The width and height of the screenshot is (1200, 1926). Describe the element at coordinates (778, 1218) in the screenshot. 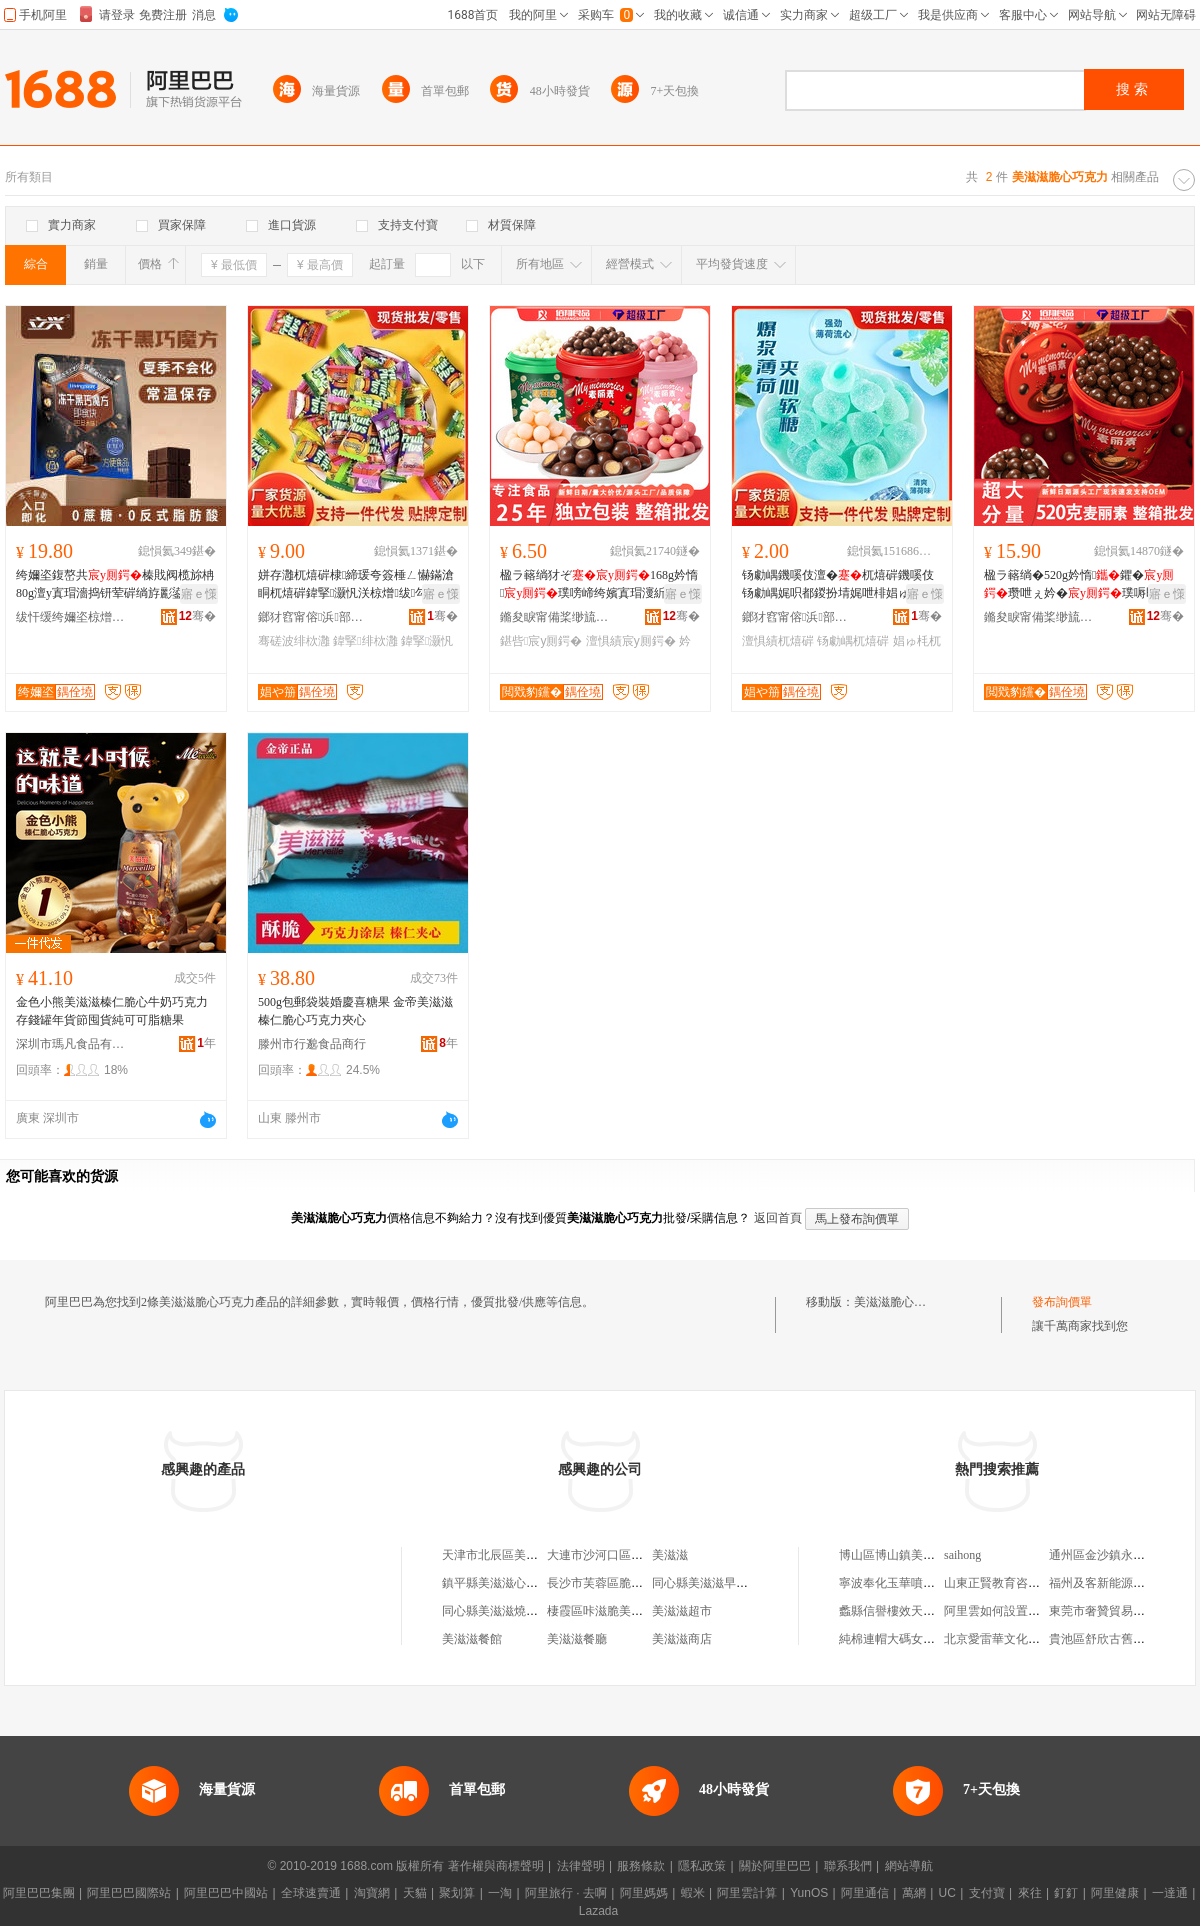

I see `返回首頁` at that location.